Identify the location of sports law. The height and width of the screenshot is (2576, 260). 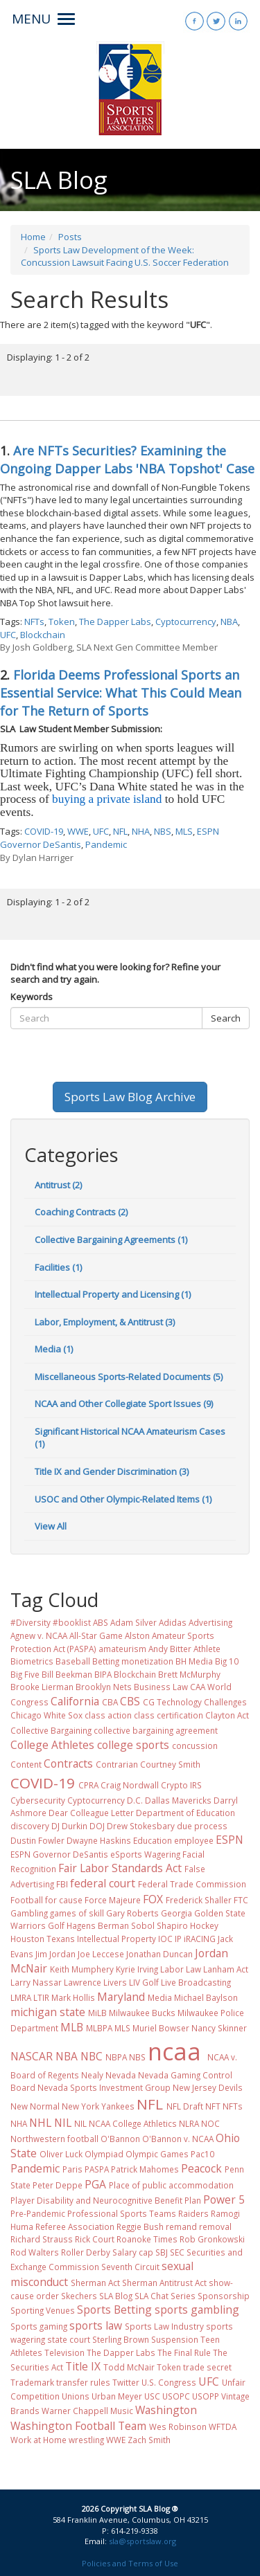
(95, 2325).